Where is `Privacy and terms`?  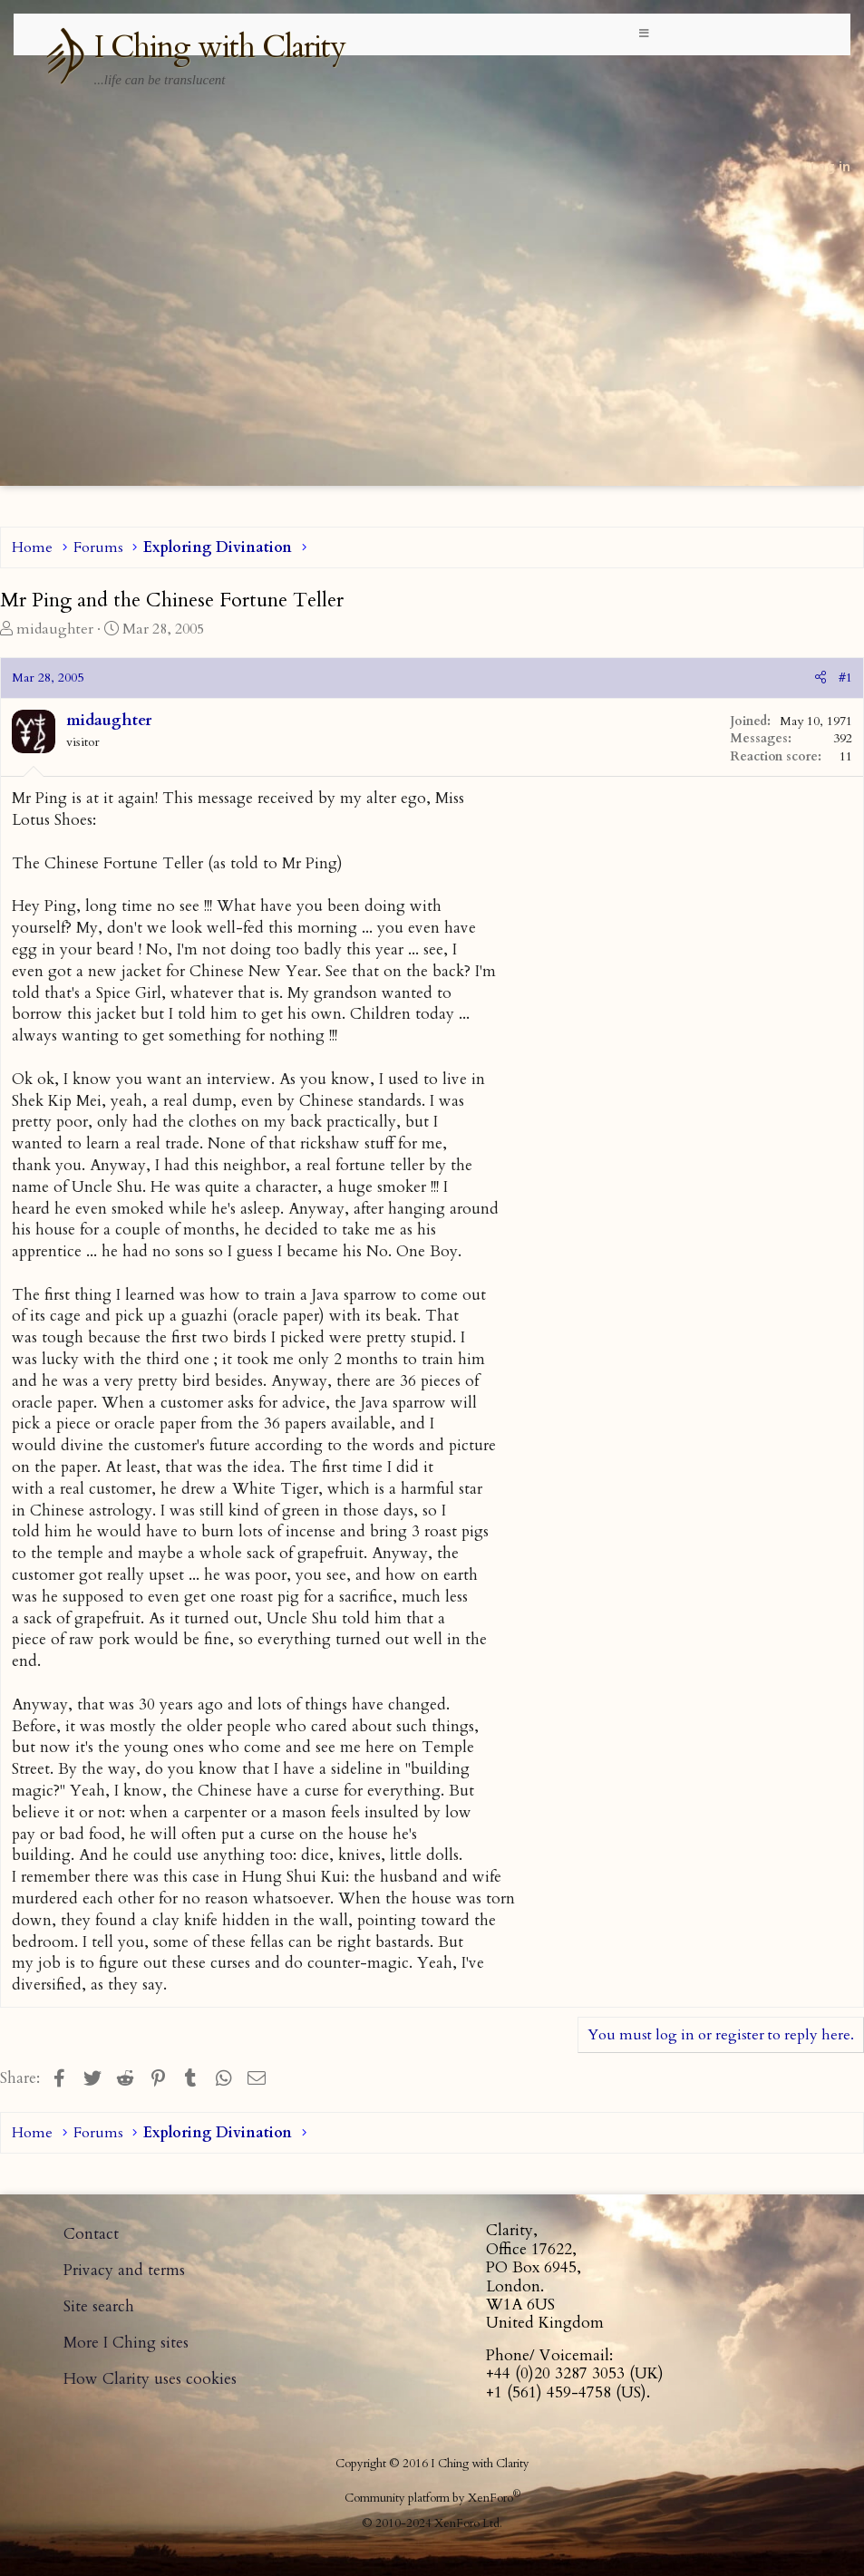
Privacy and terms is located at coordinates (124, 2270).